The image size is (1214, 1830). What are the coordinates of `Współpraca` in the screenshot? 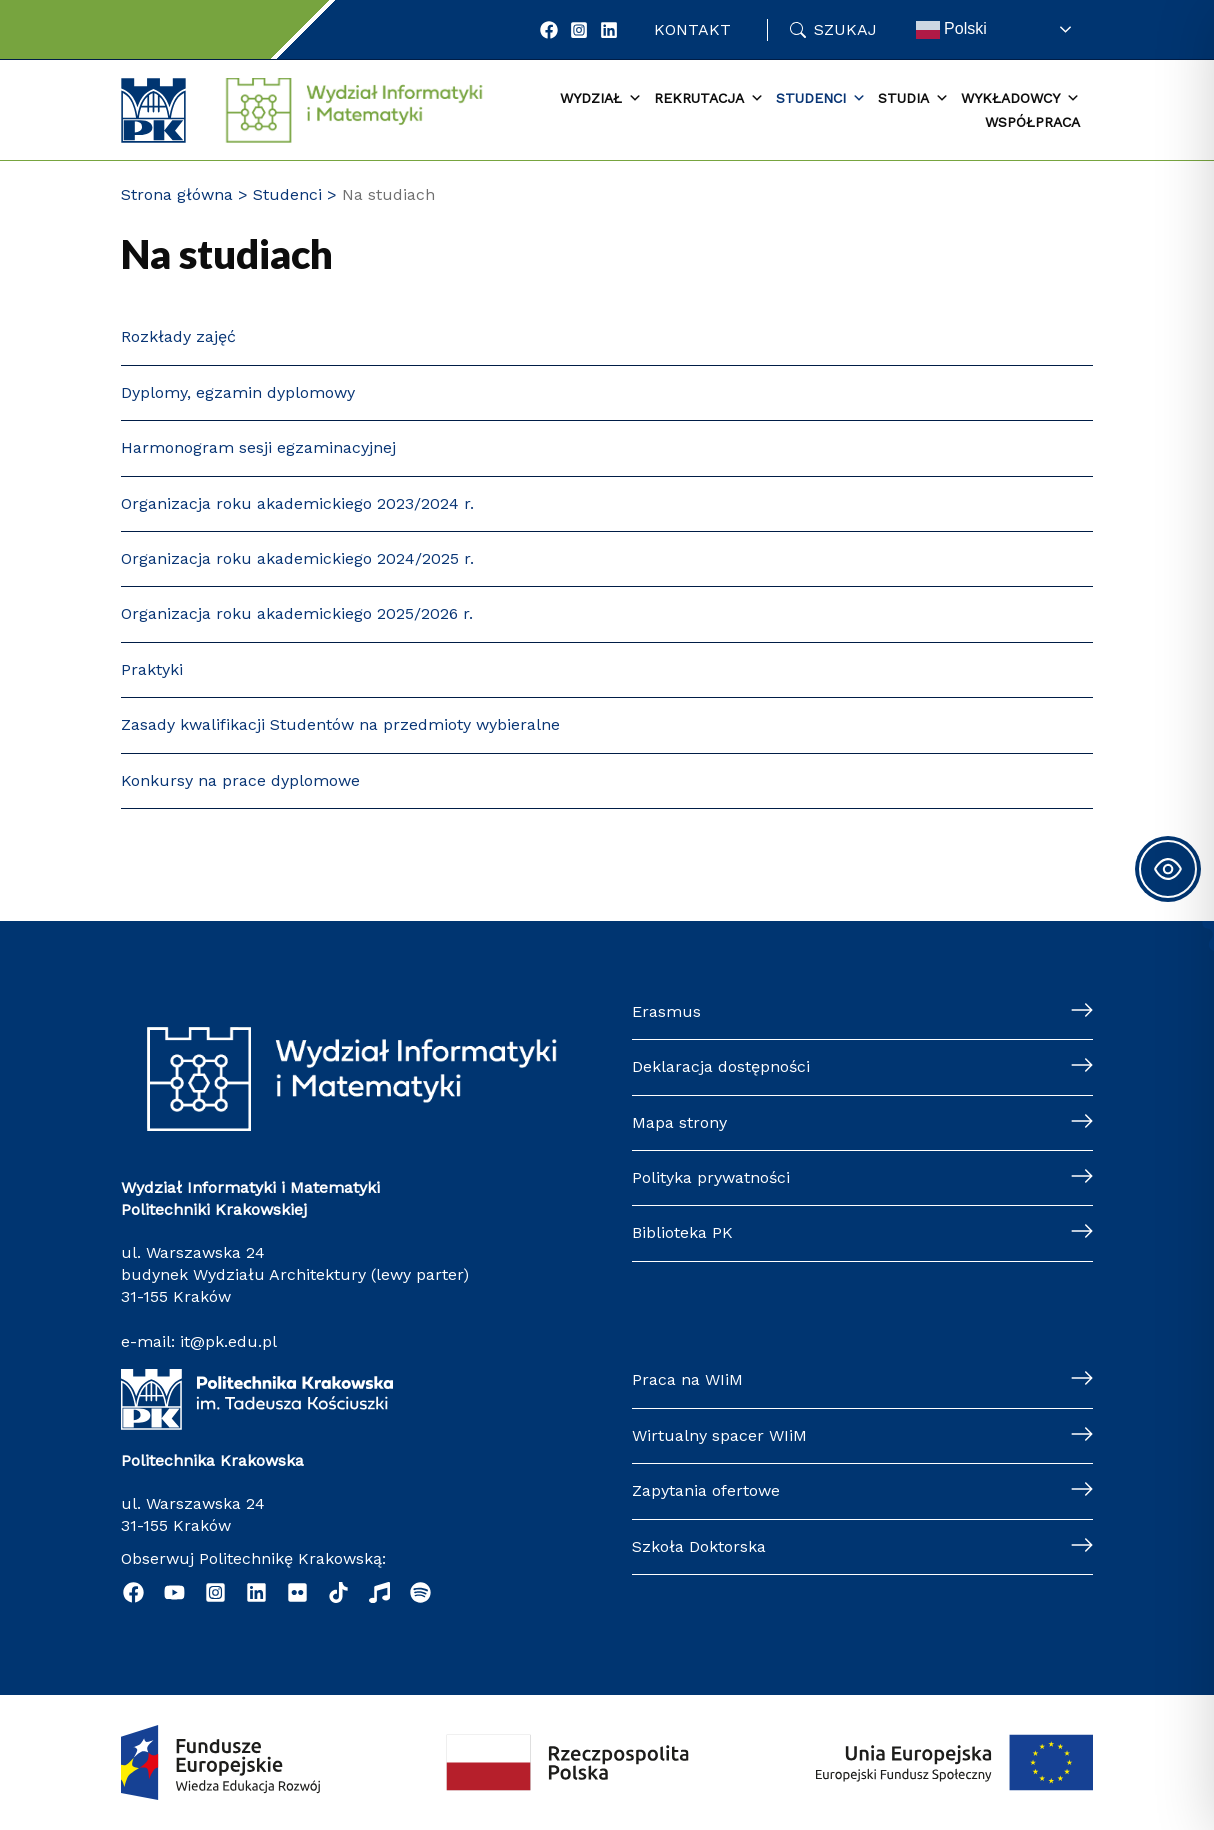 It's located at (1032, 122).